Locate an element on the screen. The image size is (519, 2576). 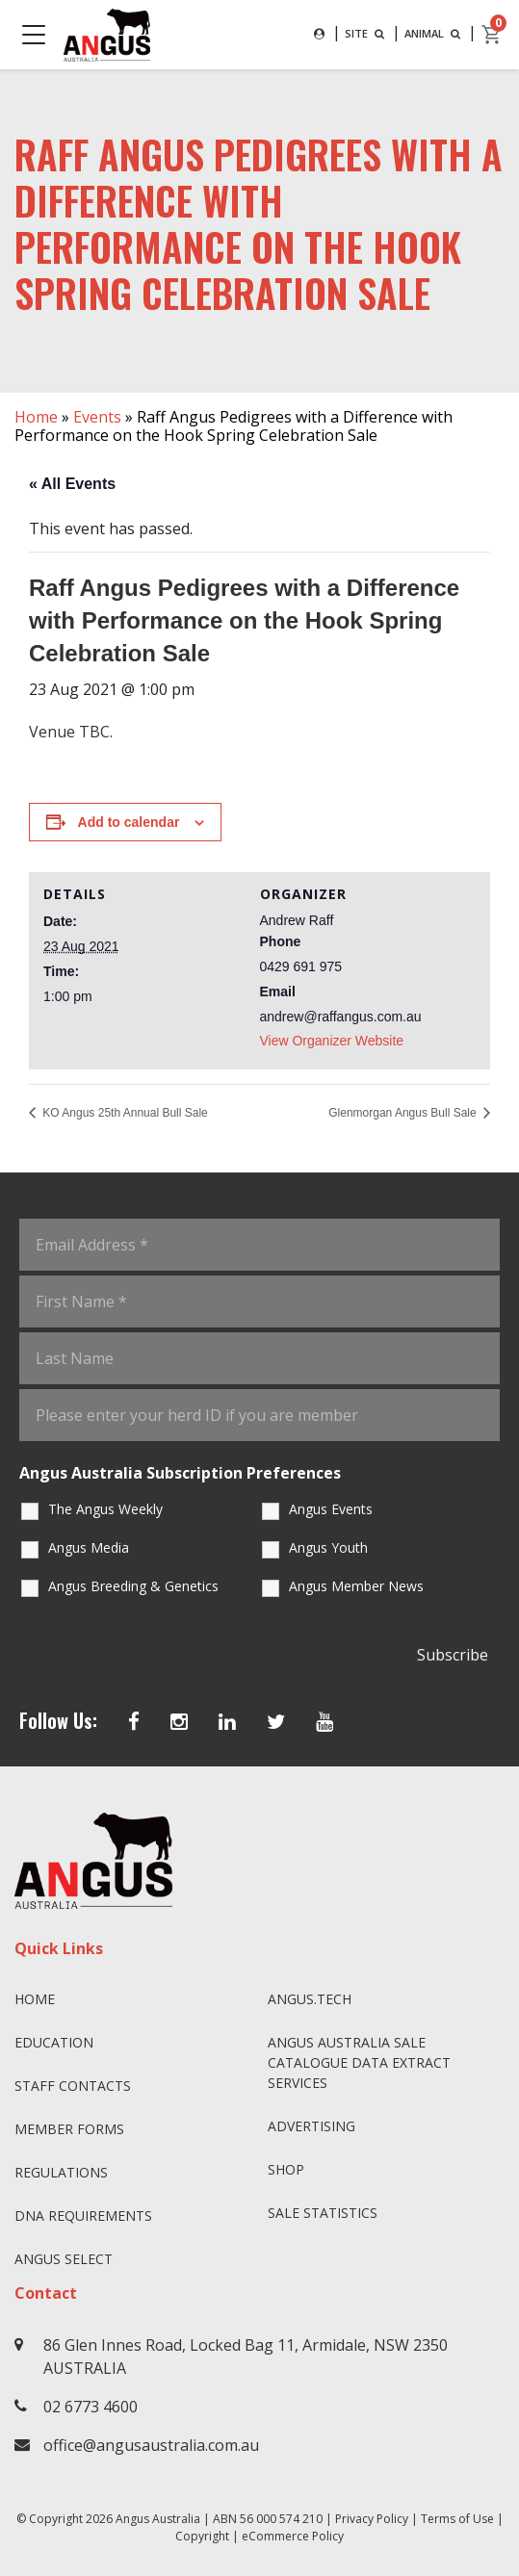
Add to calendar [View links to add events to your calendar] is located at coordinates (129, 822).